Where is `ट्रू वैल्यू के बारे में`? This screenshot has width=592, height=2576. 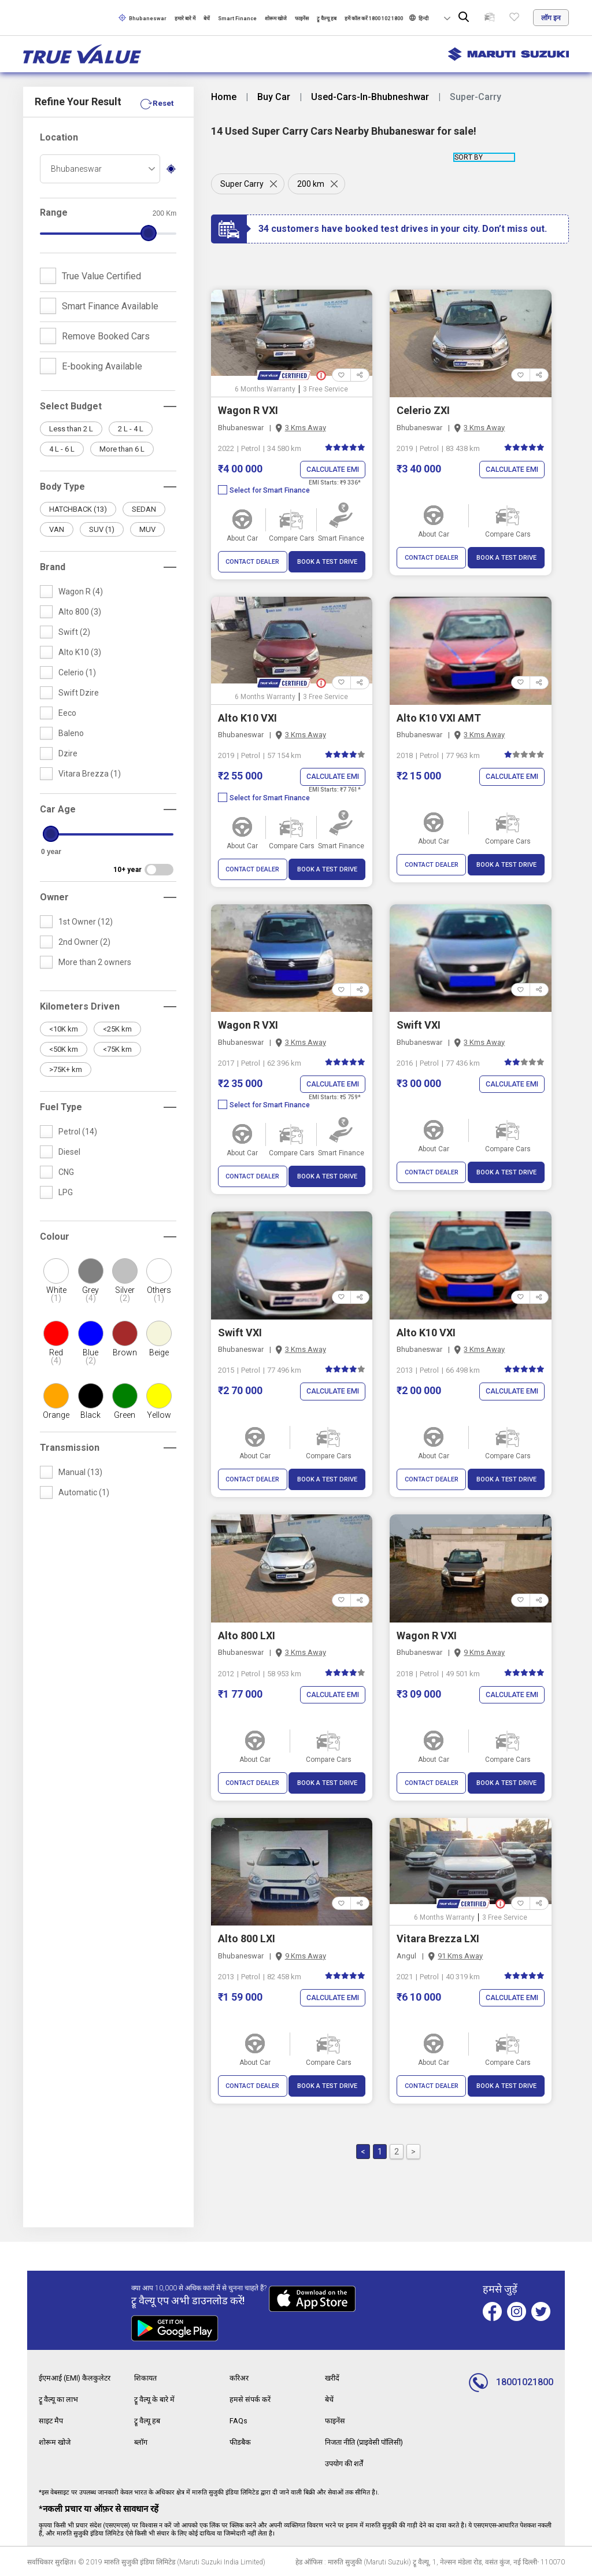 ट्रू वैल्यू के बारे में is located at coordinates (156, 2399).